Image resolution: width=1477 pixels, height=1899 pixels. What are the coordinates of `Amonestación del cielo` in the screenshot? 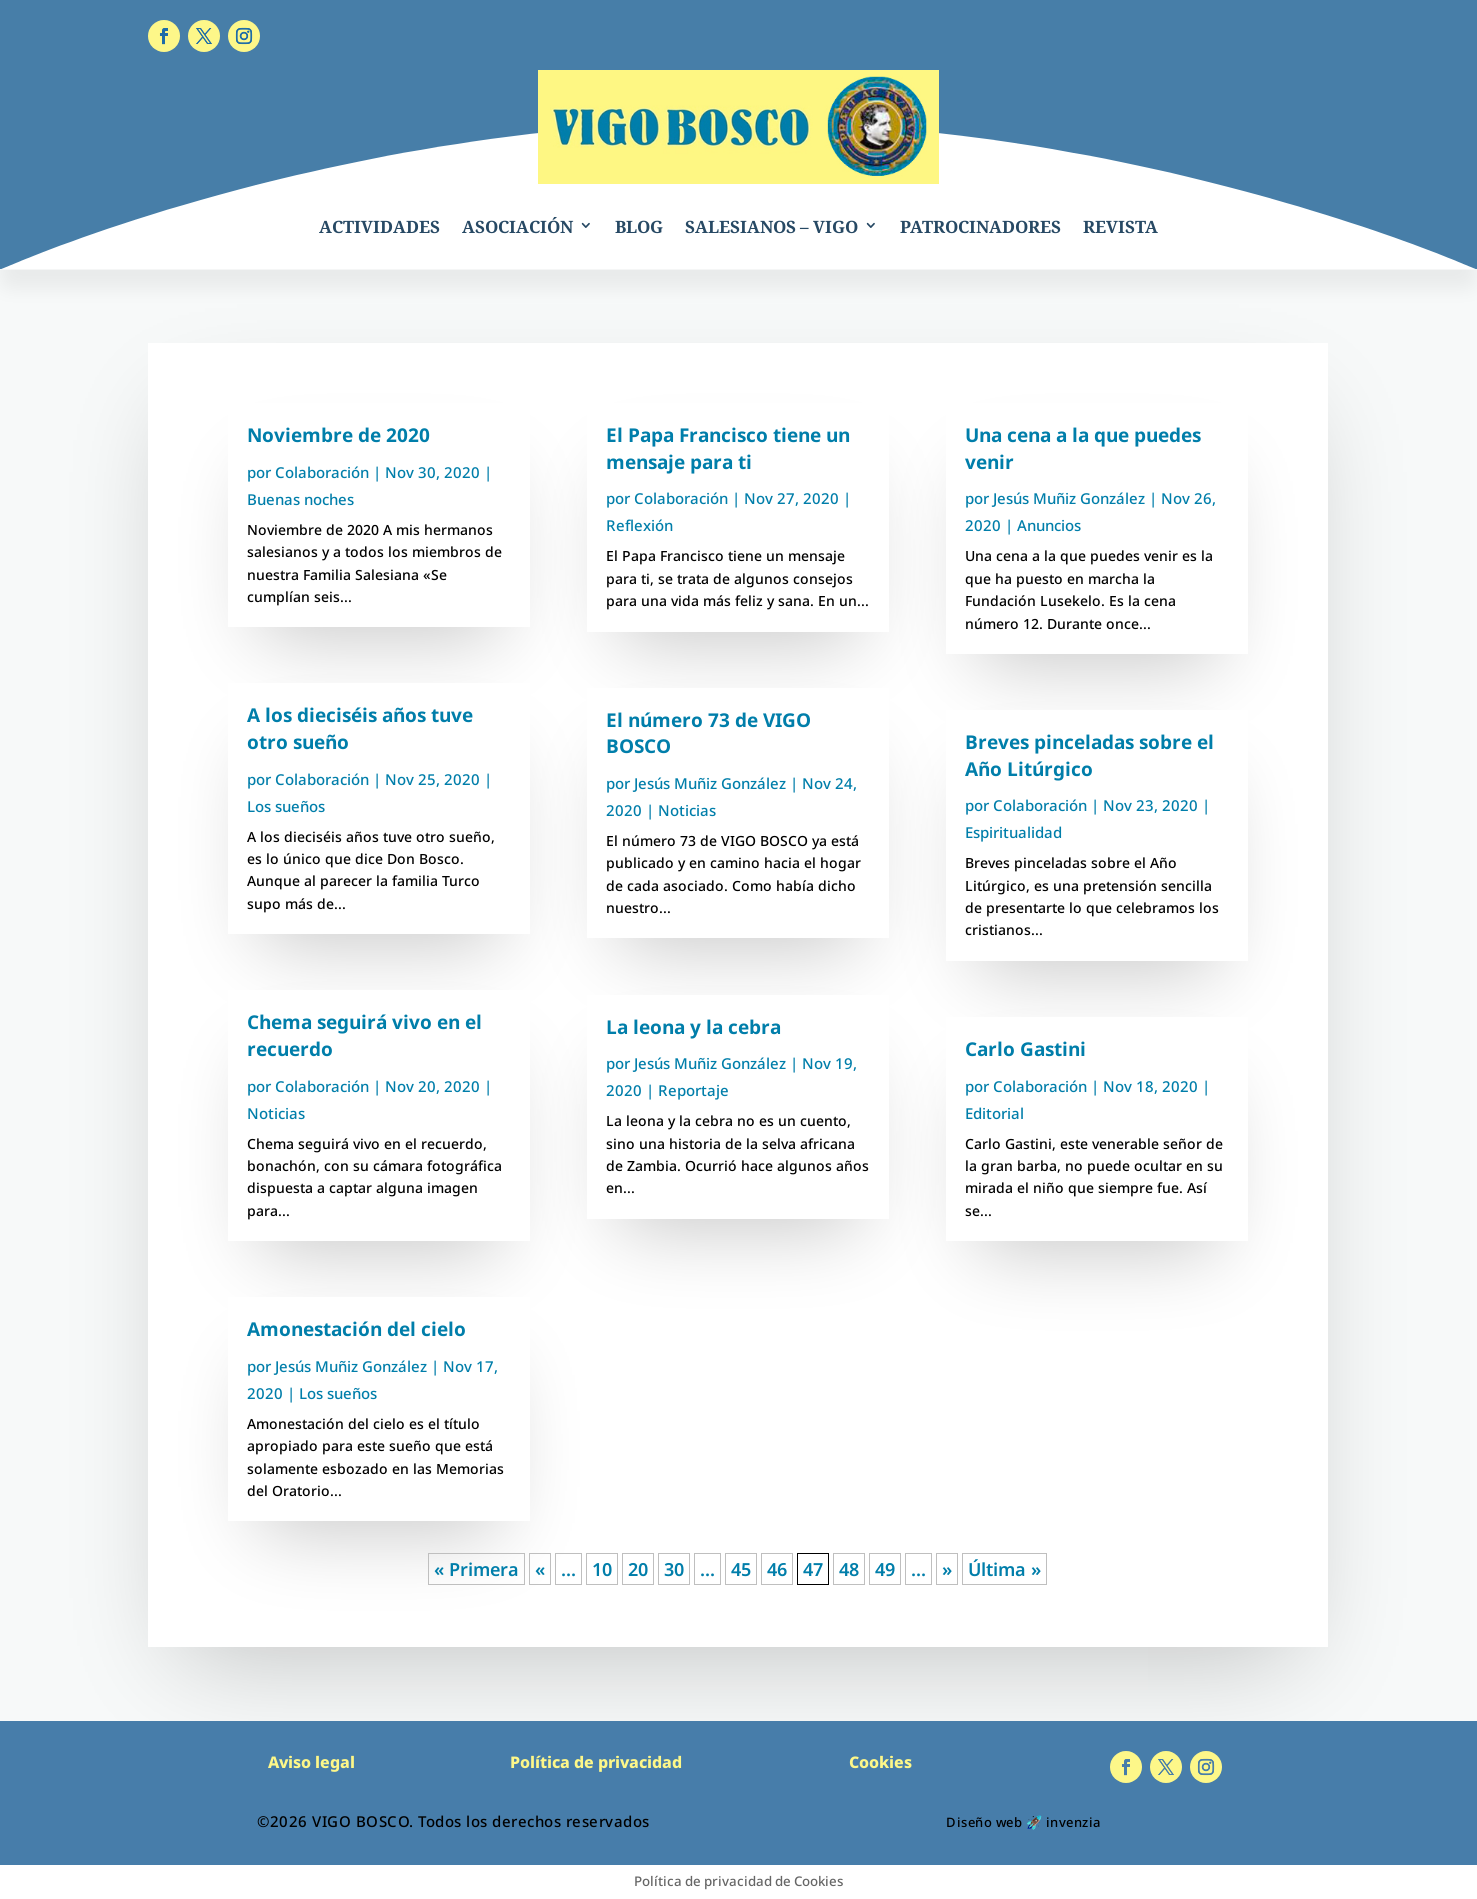 It's located at (356, 1329).